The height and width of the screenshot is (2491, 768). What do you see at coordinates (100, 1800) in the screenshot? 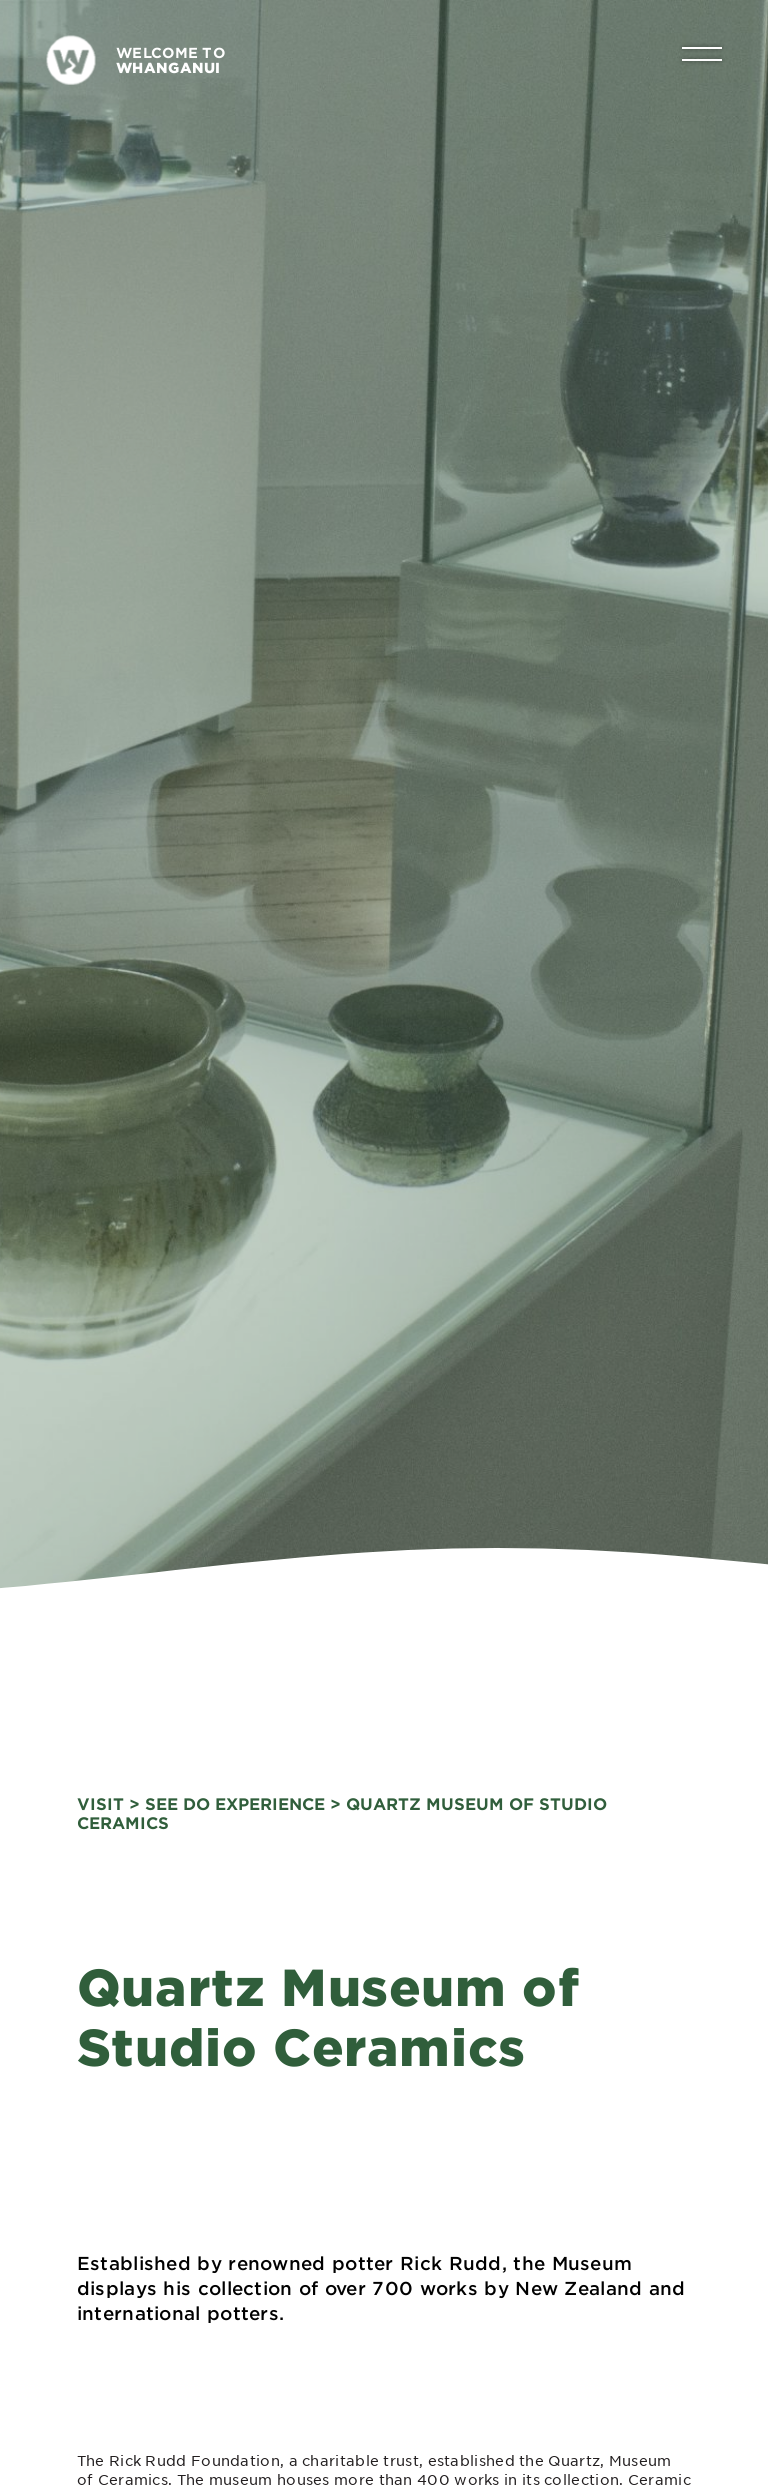
I see `visit` at bounding box center [100, 1800].